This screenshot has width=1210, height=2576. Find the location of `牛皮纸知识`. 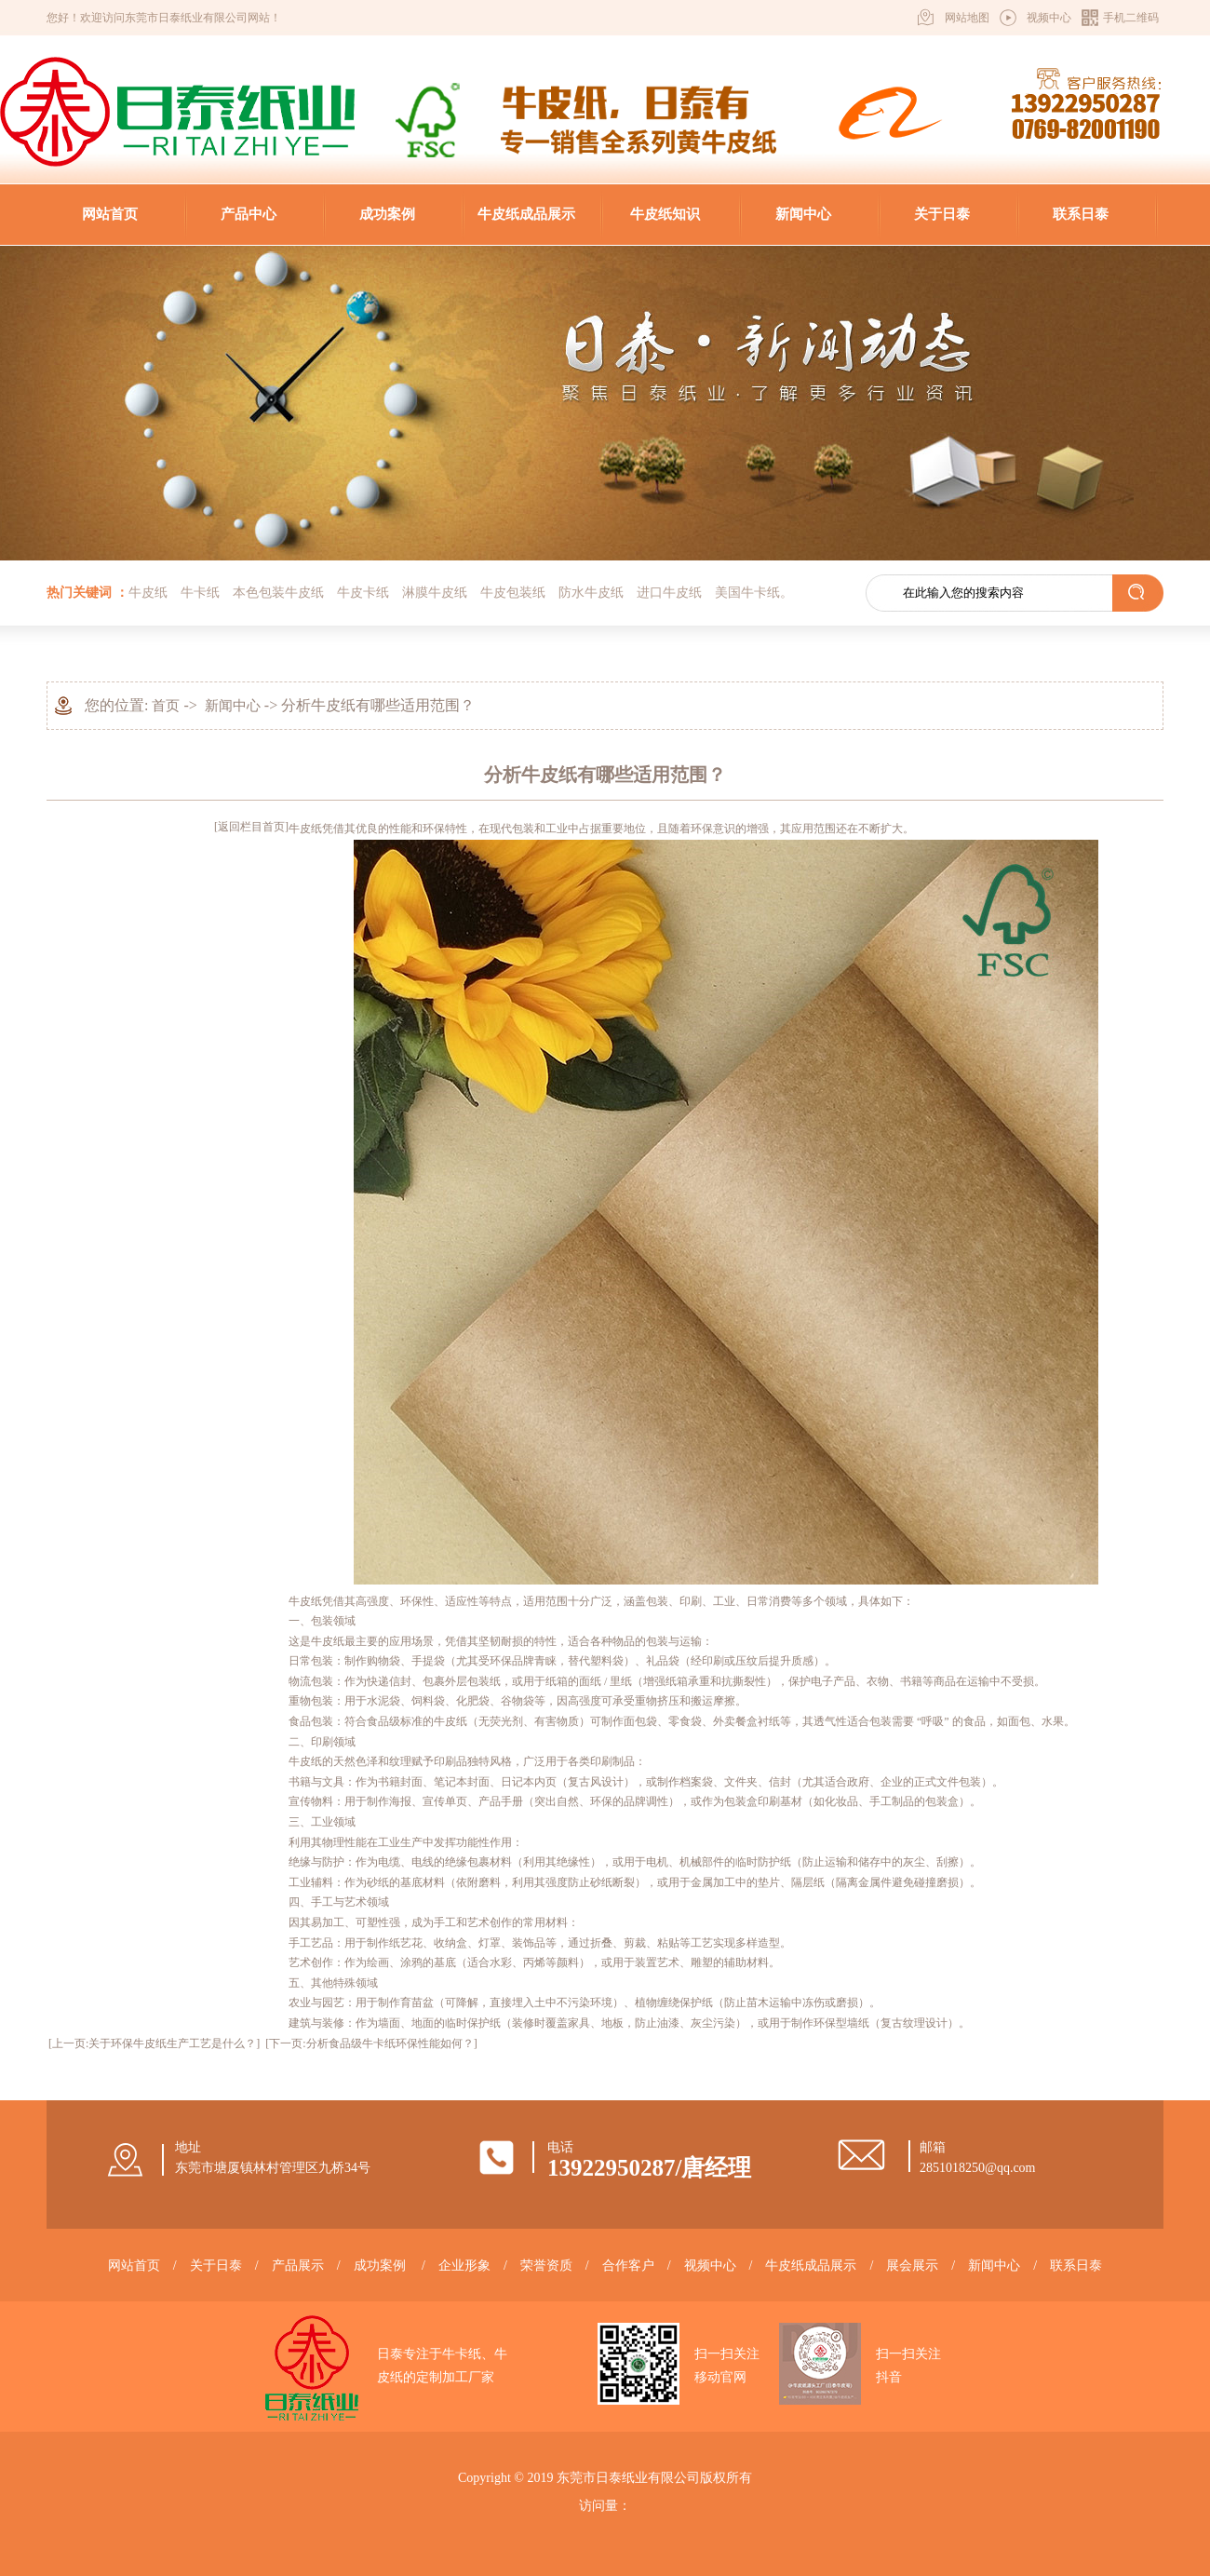

牛皮纸知识 is located at coordinates (665, 214).